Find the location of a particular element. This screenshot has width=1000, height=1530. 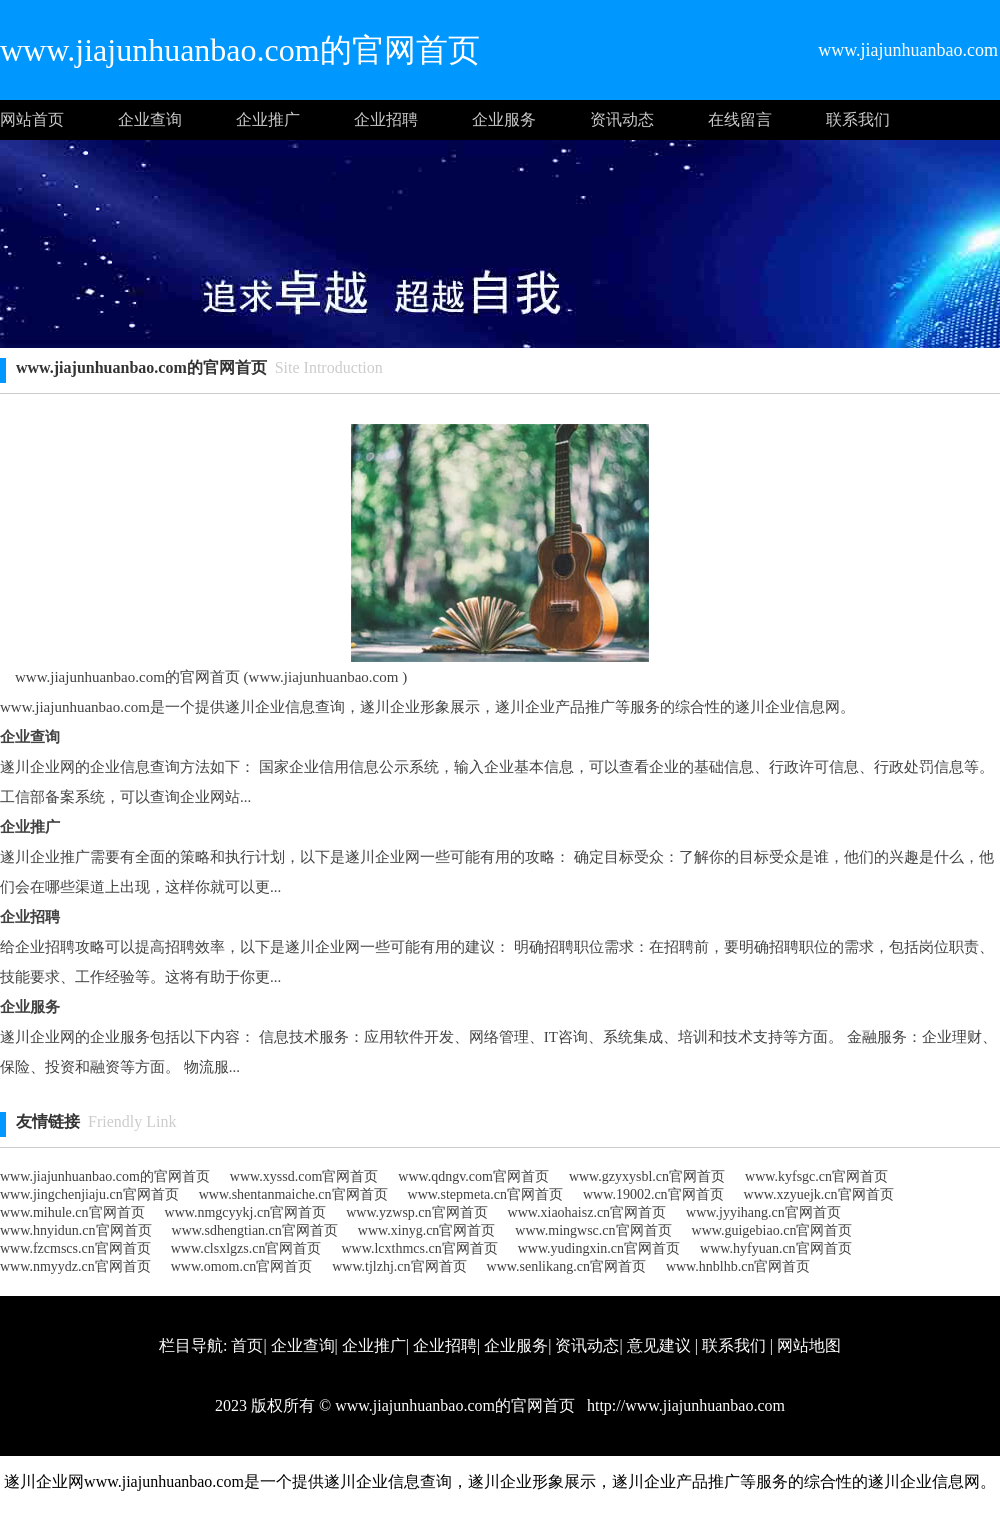

www.jiajunhuanbao.com的官网首页 is located at coordinates (105, 1176).